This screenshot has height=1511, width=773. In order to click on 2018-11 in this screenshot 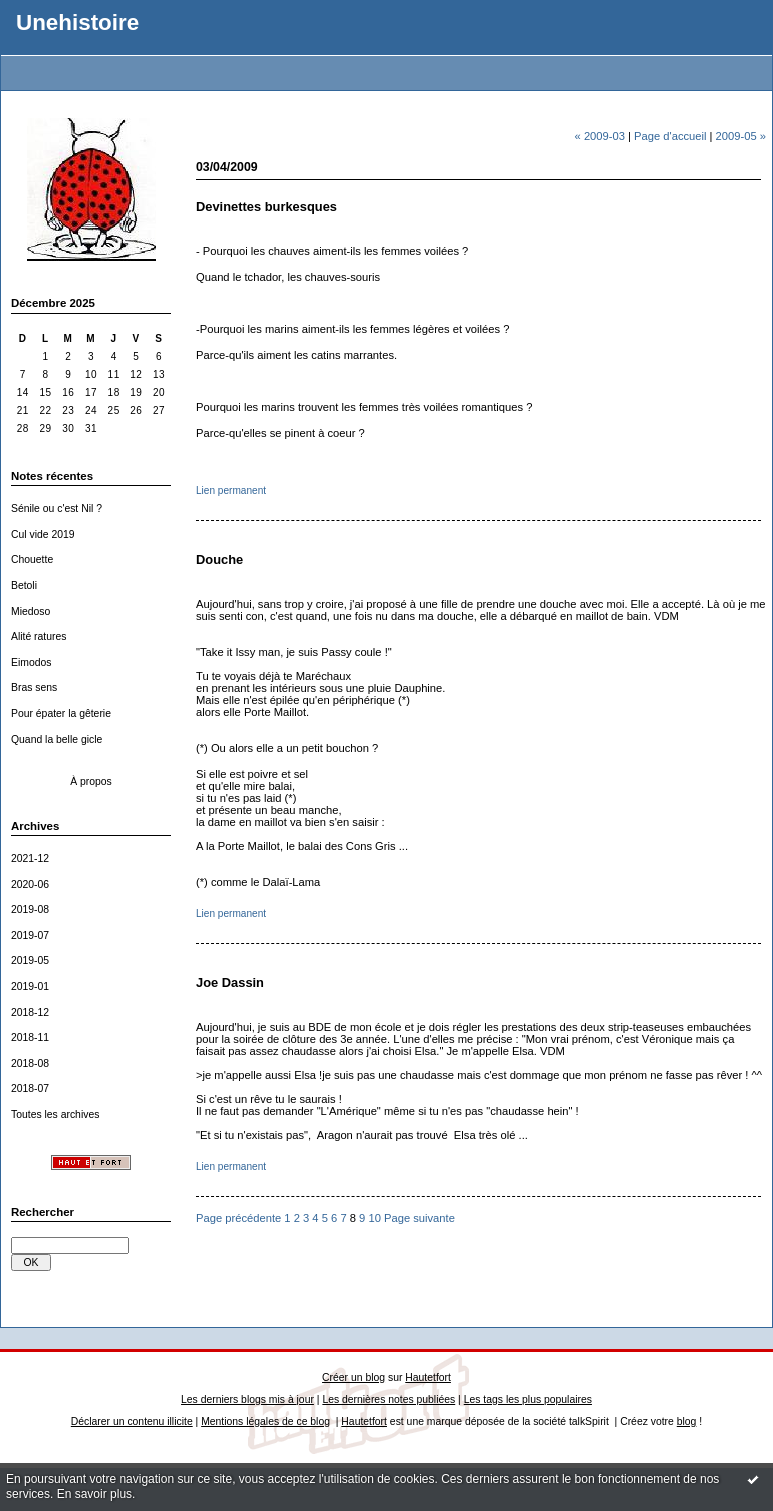, I will do `click(30, 1037)`.